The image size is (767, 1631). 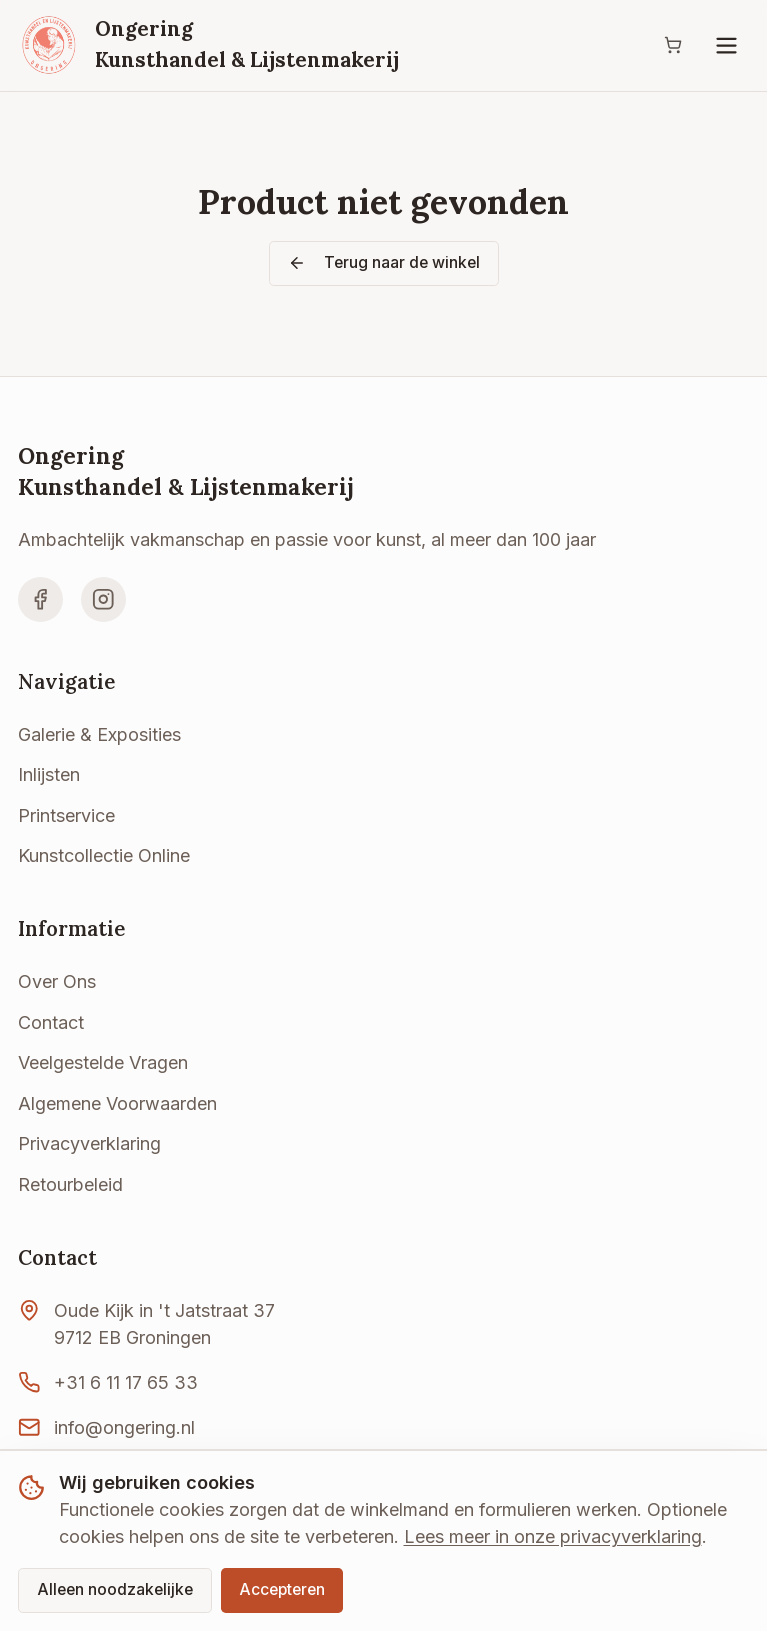 I want to click on Printservice, so click(x=66, y=815).